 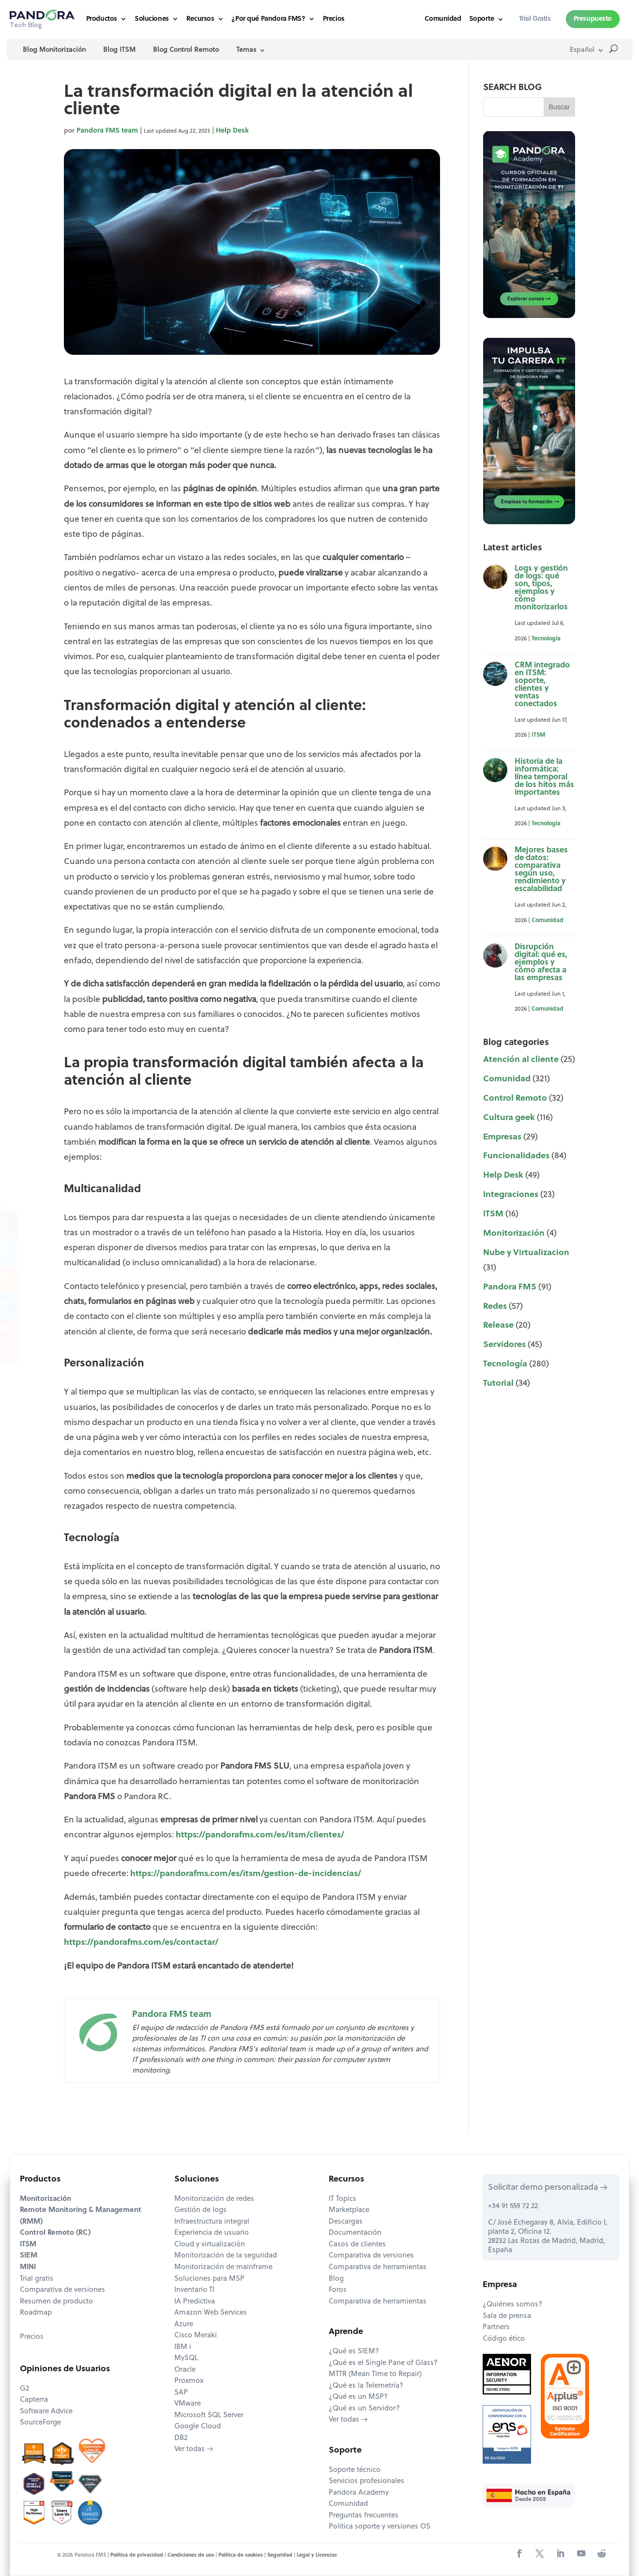 I want to click on Partners, so click(x=496, y=2327).